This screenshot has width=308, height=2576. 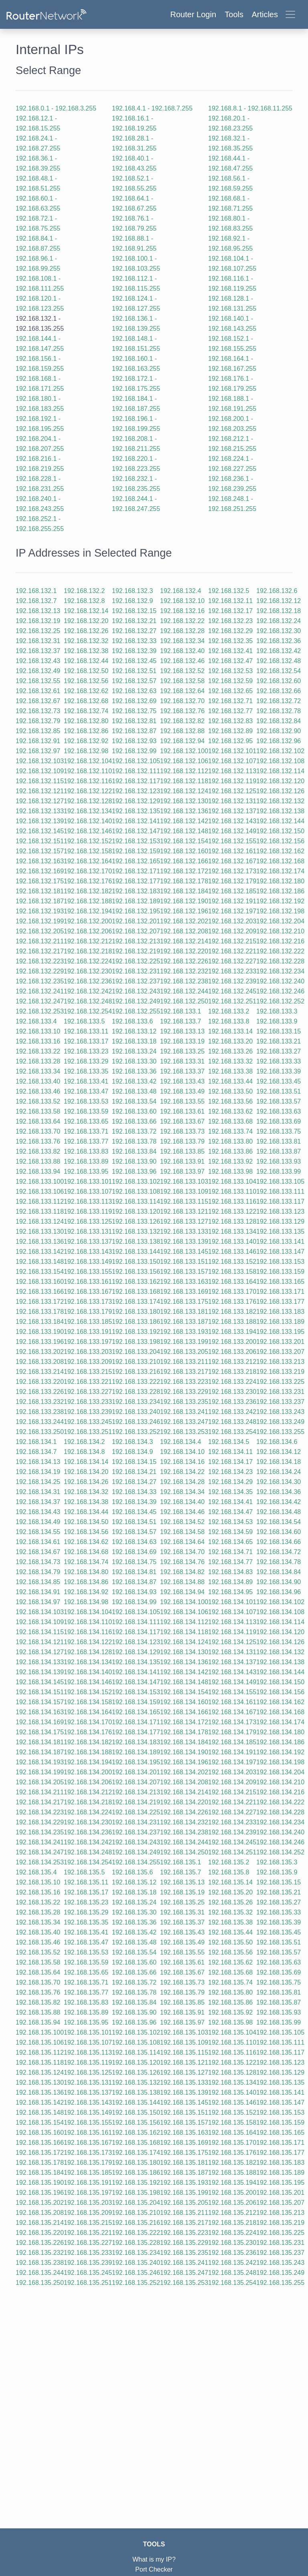 I want to click on 192.168.133.133, so click(x=184, y=1231).